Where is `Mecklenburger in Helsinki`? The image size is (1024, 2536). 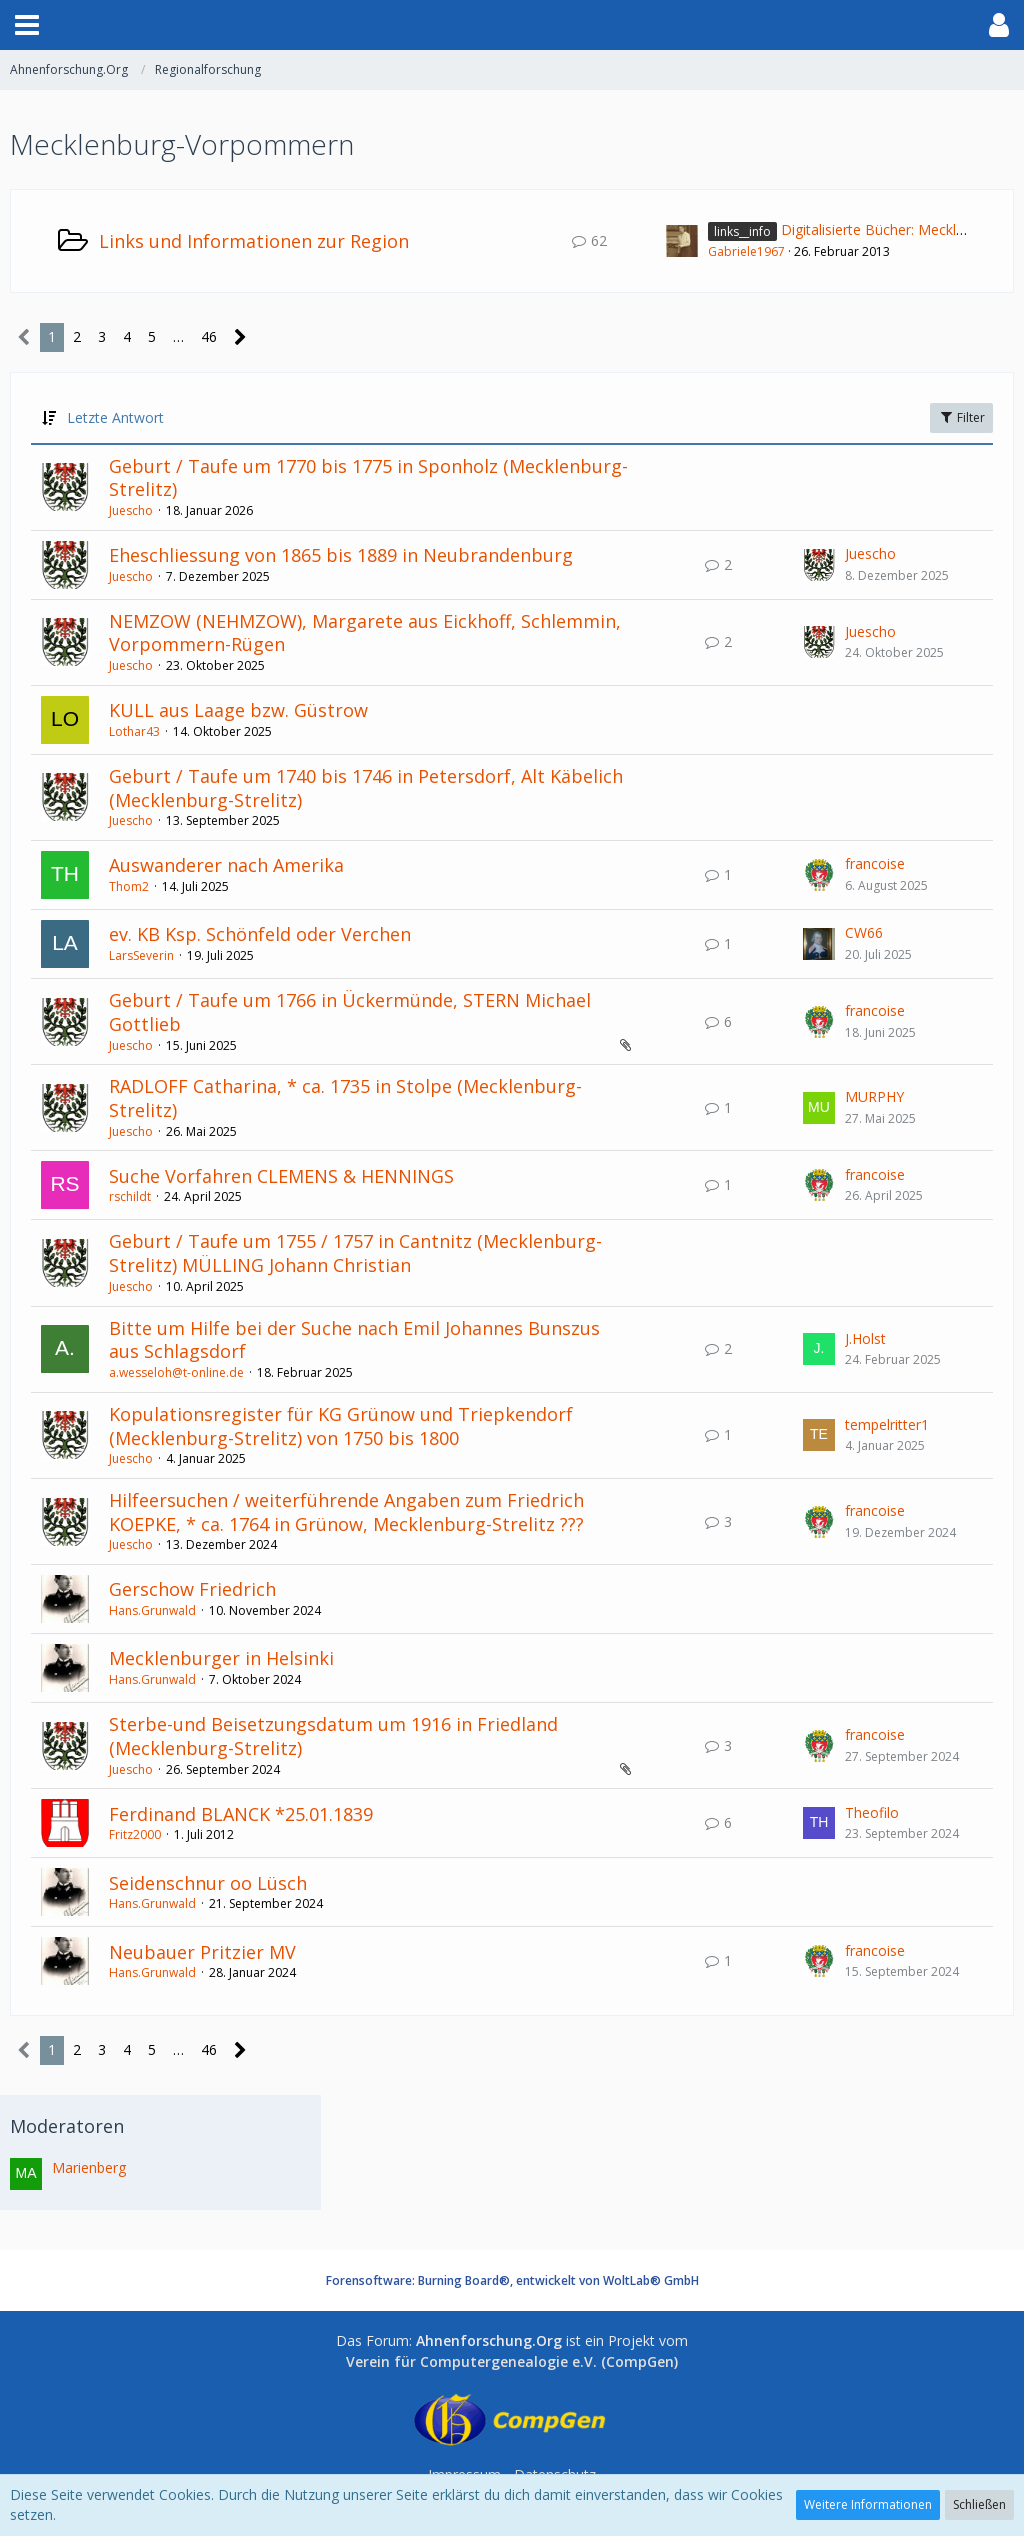
Mecklenburger in Helsinki is located at coordinates (221, 1658).